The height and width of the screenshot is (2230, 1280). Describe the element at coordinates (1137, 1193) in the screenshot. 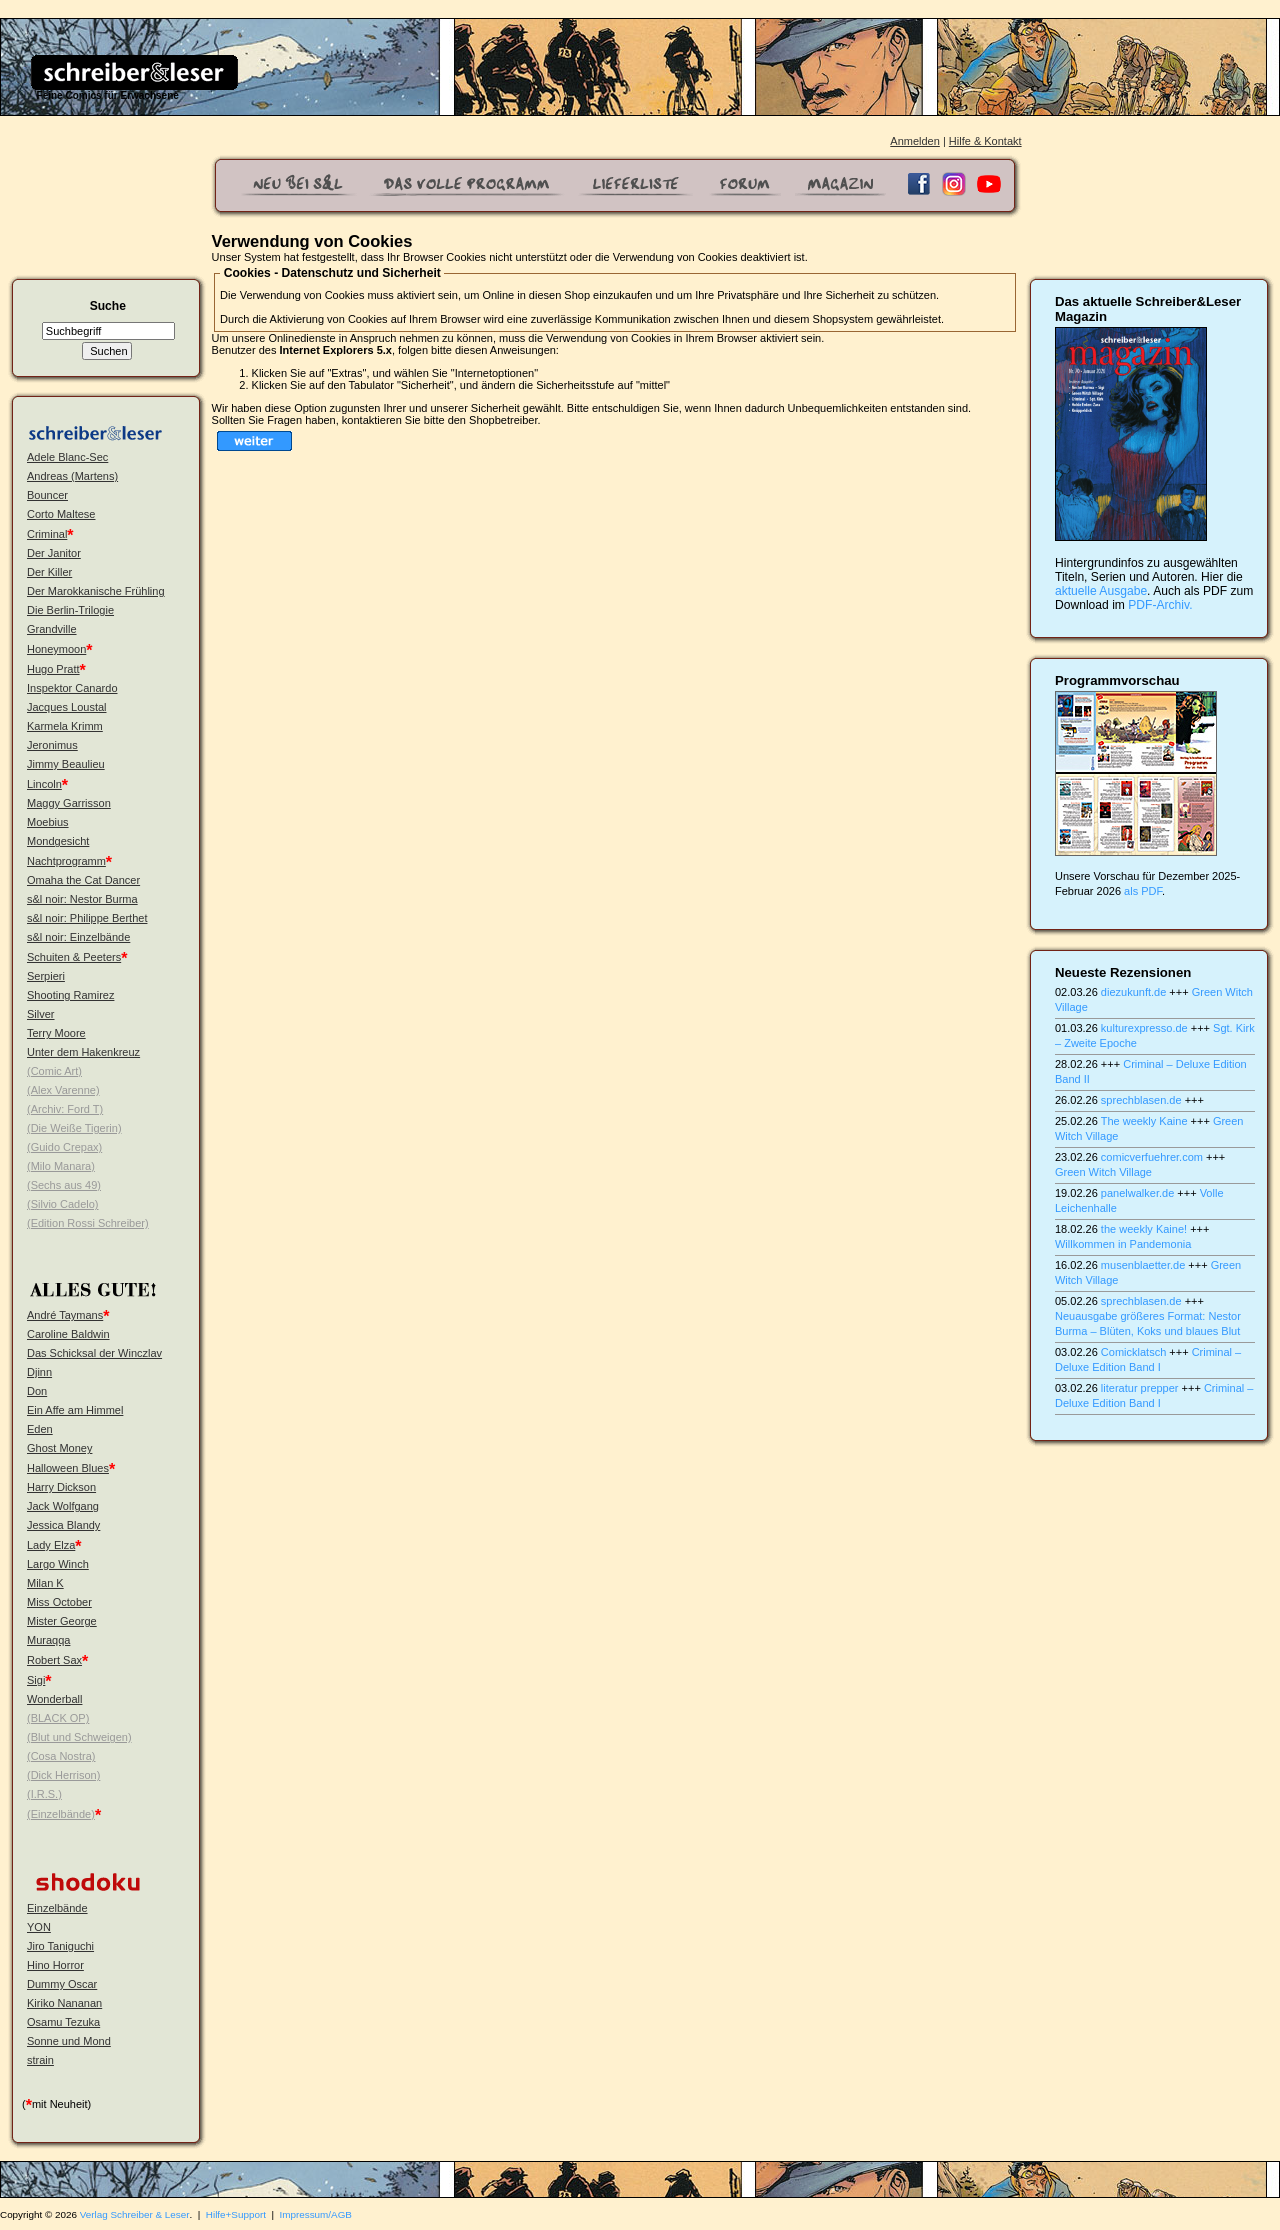

I see `panelwalker.de` at that location.